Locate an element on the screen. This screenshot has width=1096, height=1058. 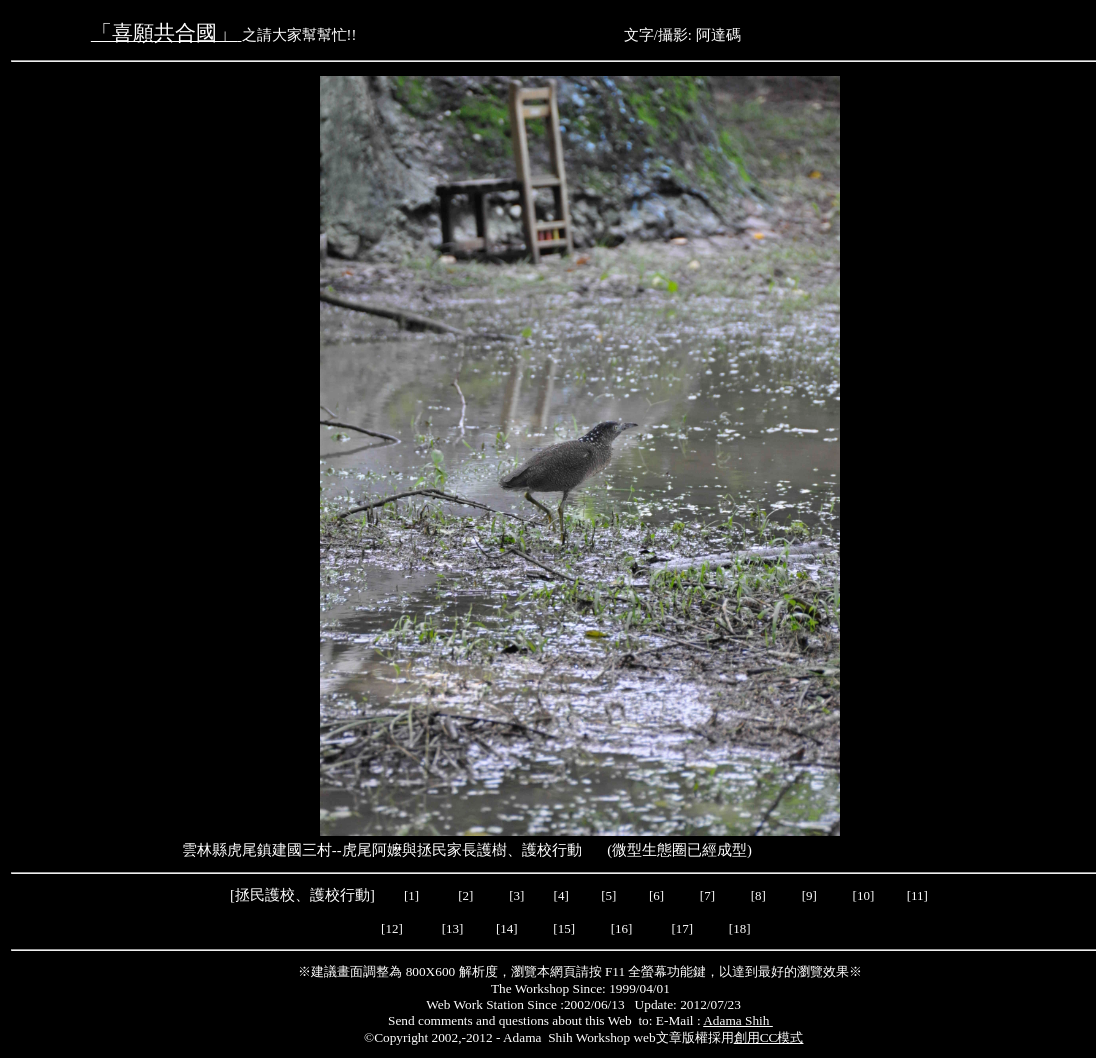
[11] is located at coordinates (919, 895).